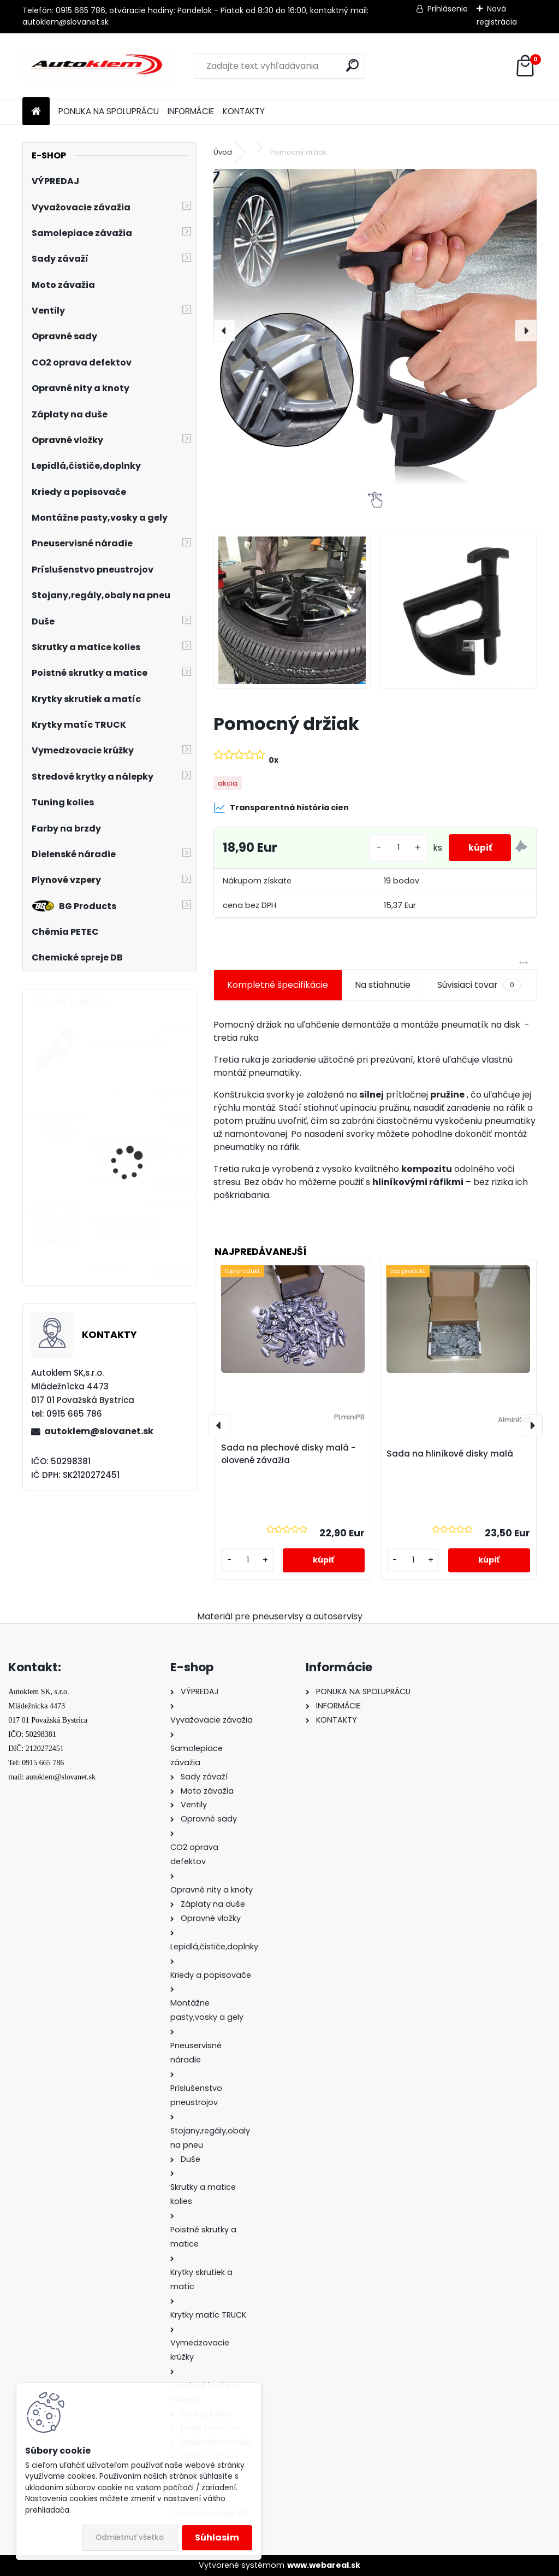  Describe the element at coordinates (393, 847) in the screenshot. I see `[kusy]` at that location.